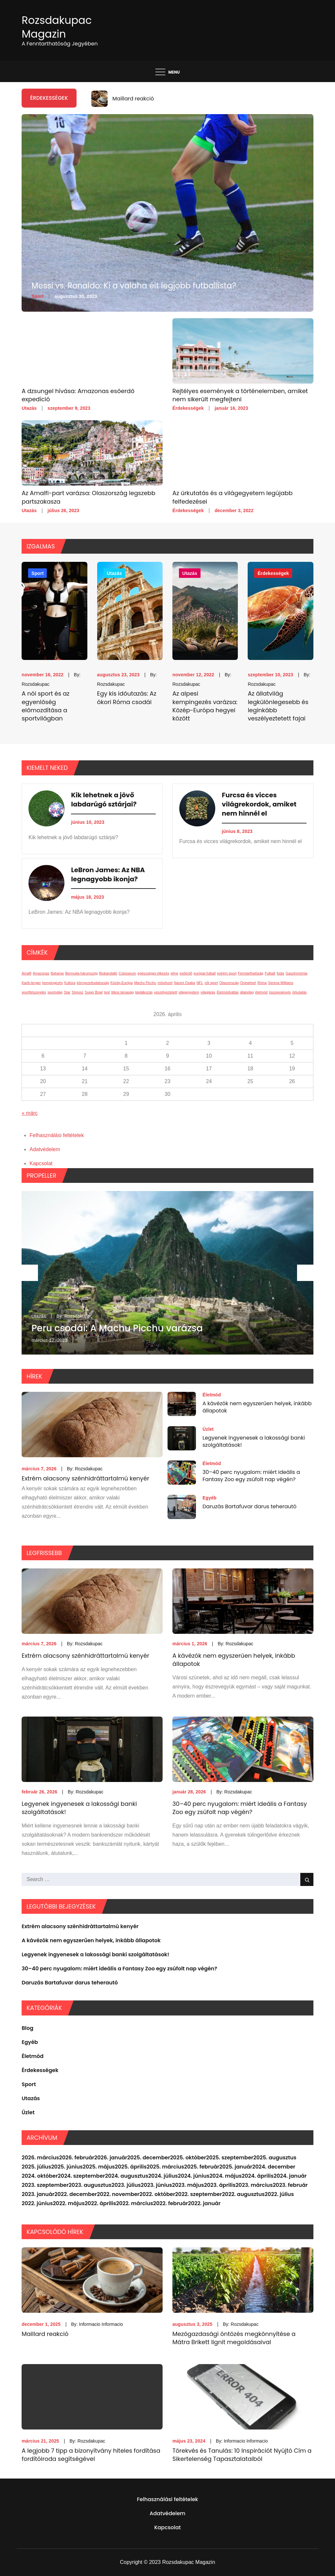  I want to click on sportvilág [sportvilág (1 elem)], so click(54, 992).